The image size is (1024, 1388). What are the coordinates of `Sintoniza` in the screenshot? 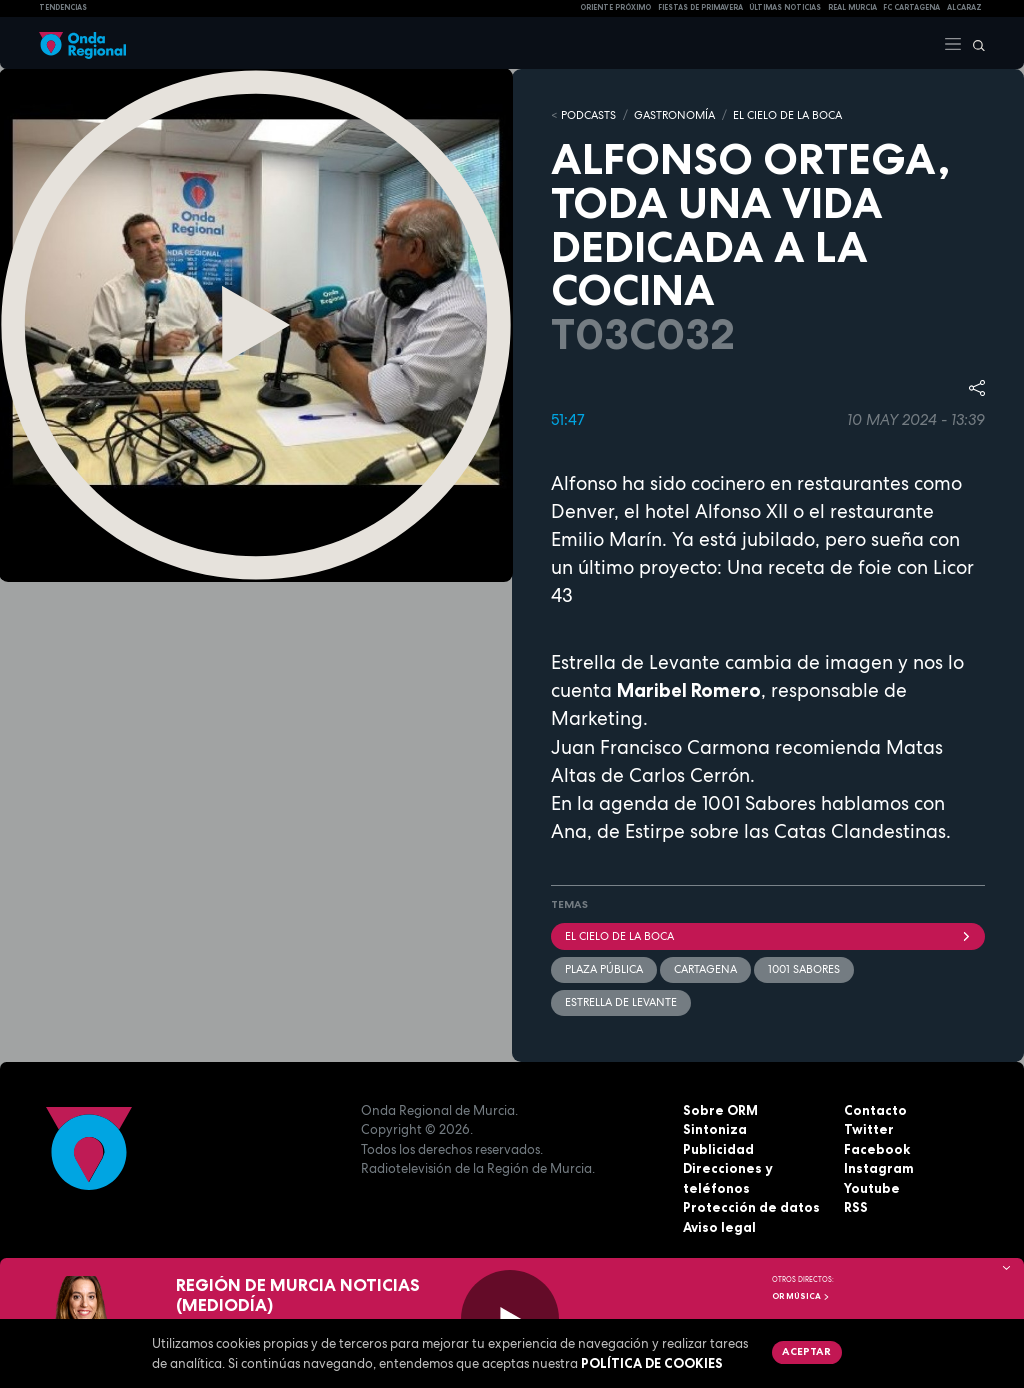 It's located at (715, 1129).